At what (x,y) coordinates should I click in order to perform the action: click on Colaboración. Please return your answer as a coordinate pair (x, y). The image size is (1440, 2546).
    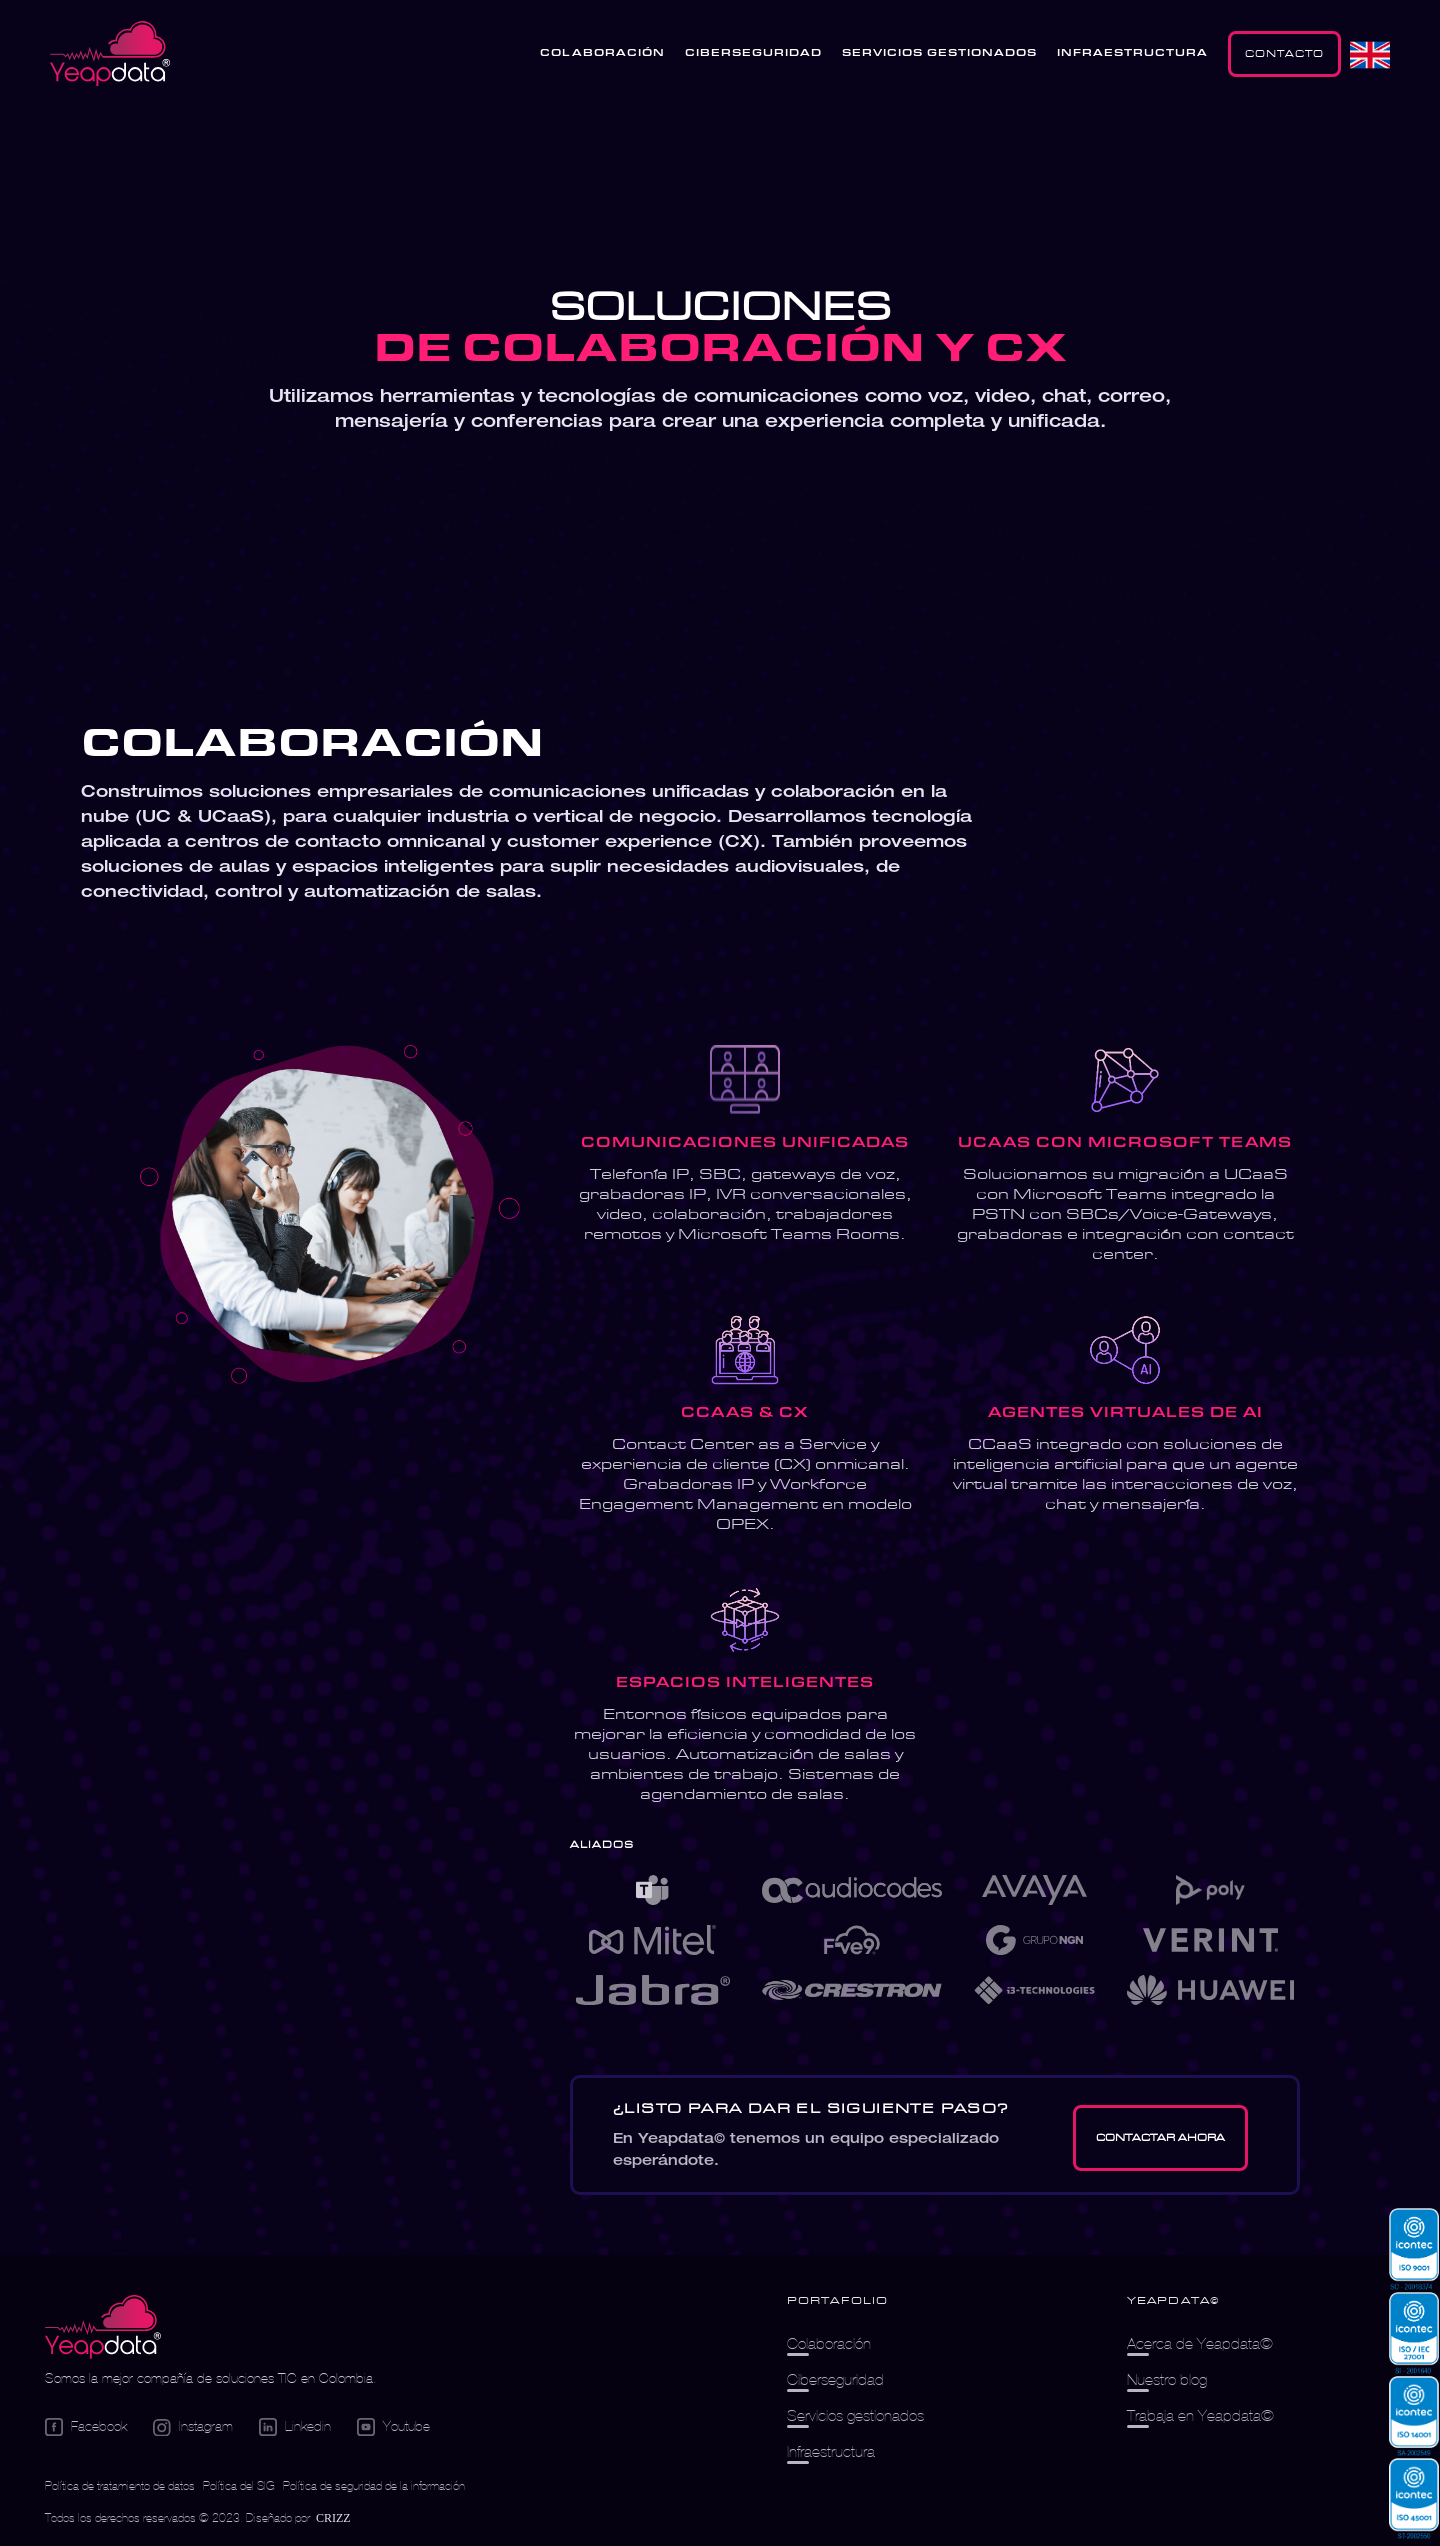
    Looking at the image, I should click on (829, 2343).